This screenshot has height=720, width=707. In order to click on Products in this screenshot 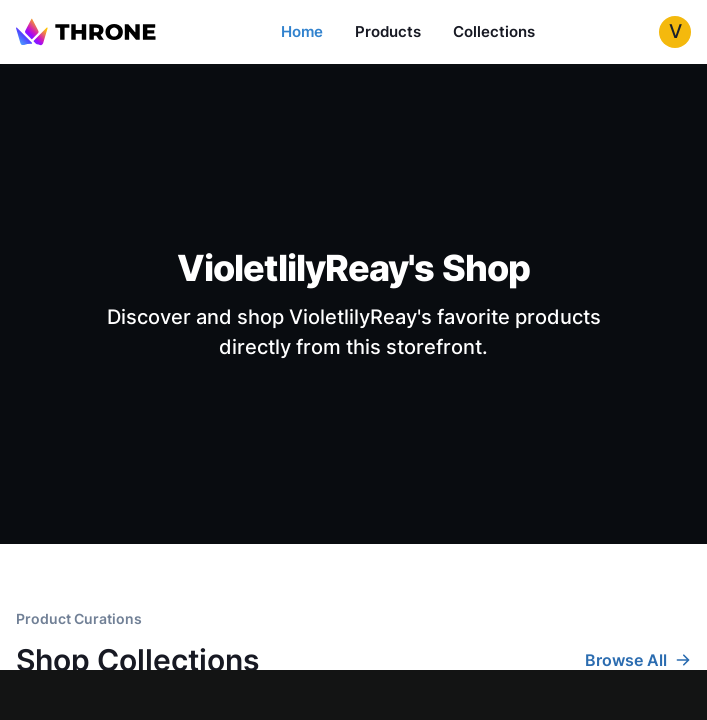, I will do `click(388, 31)`.